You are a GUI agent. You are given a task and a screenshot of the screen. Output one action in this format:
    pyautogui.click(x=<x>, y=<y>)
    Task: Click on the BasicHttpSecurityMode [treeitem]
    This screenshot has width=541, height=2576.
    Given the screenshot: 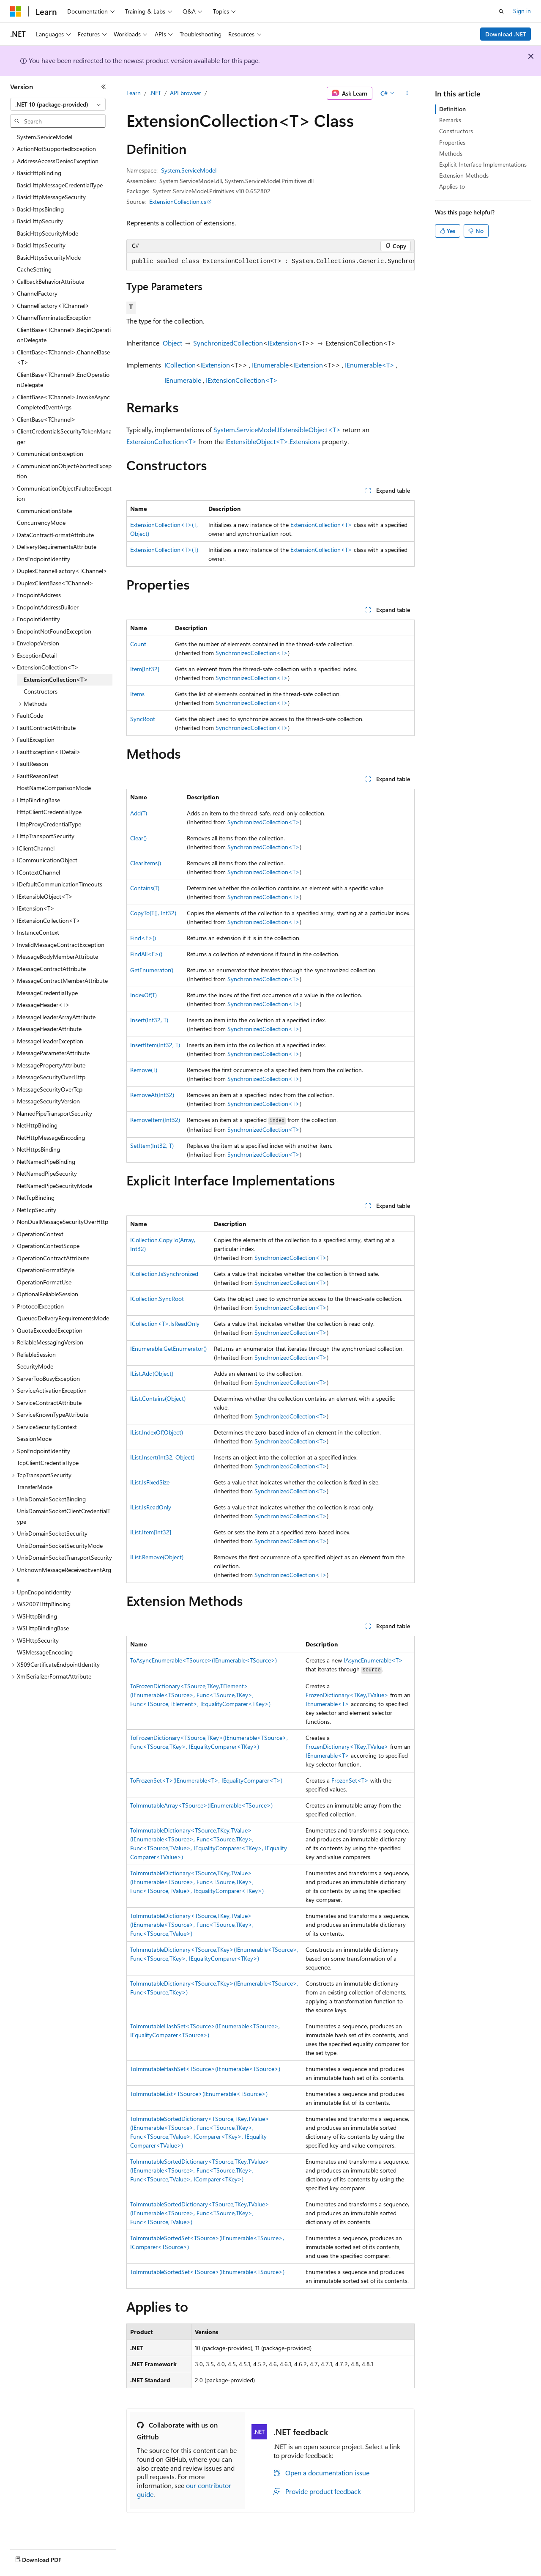 What is the action you would take?
    pyautogui.click(x=47, y=233)
    